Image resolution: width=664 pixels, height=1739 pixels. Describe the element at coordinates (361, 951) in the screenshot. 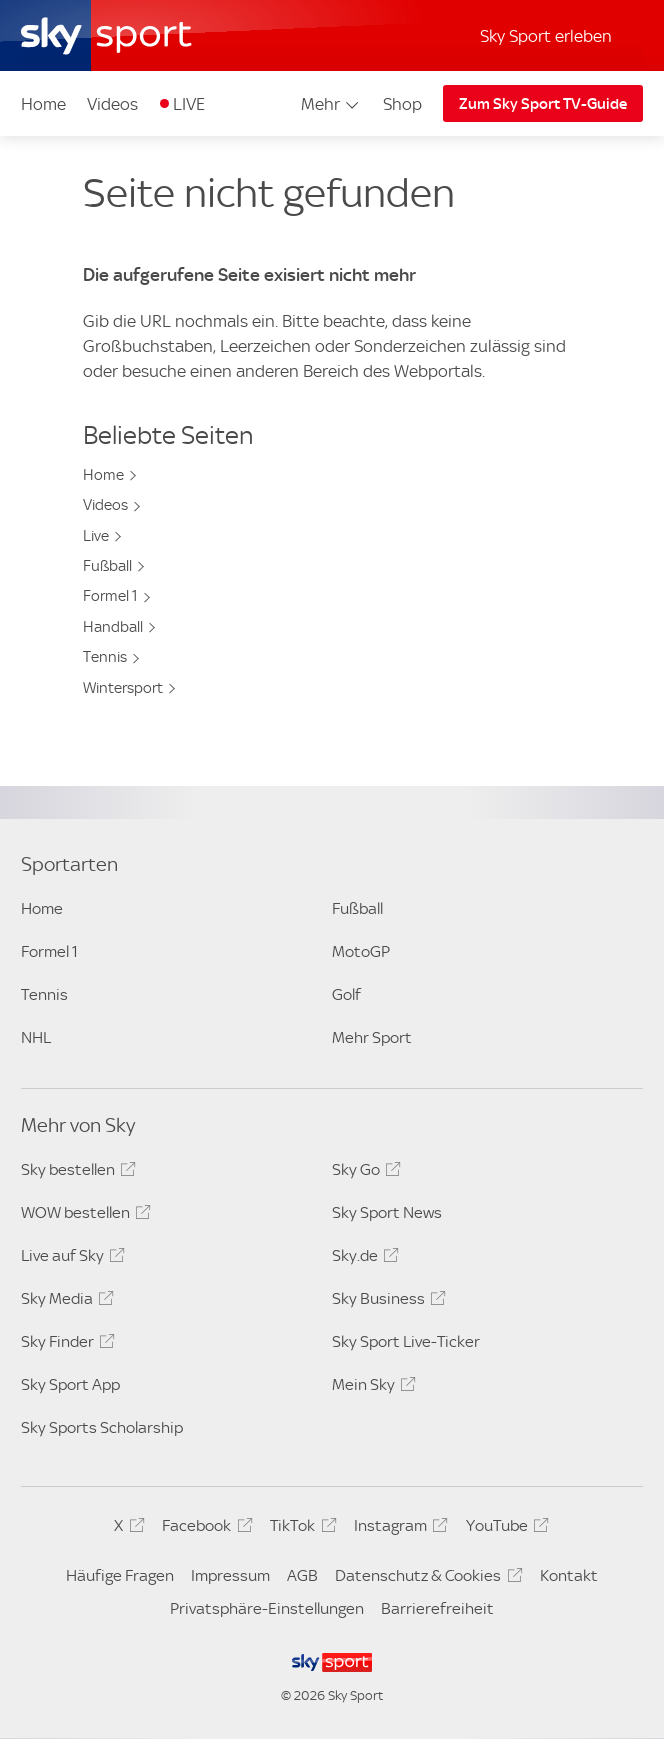

I see `MotoGP` at that location.